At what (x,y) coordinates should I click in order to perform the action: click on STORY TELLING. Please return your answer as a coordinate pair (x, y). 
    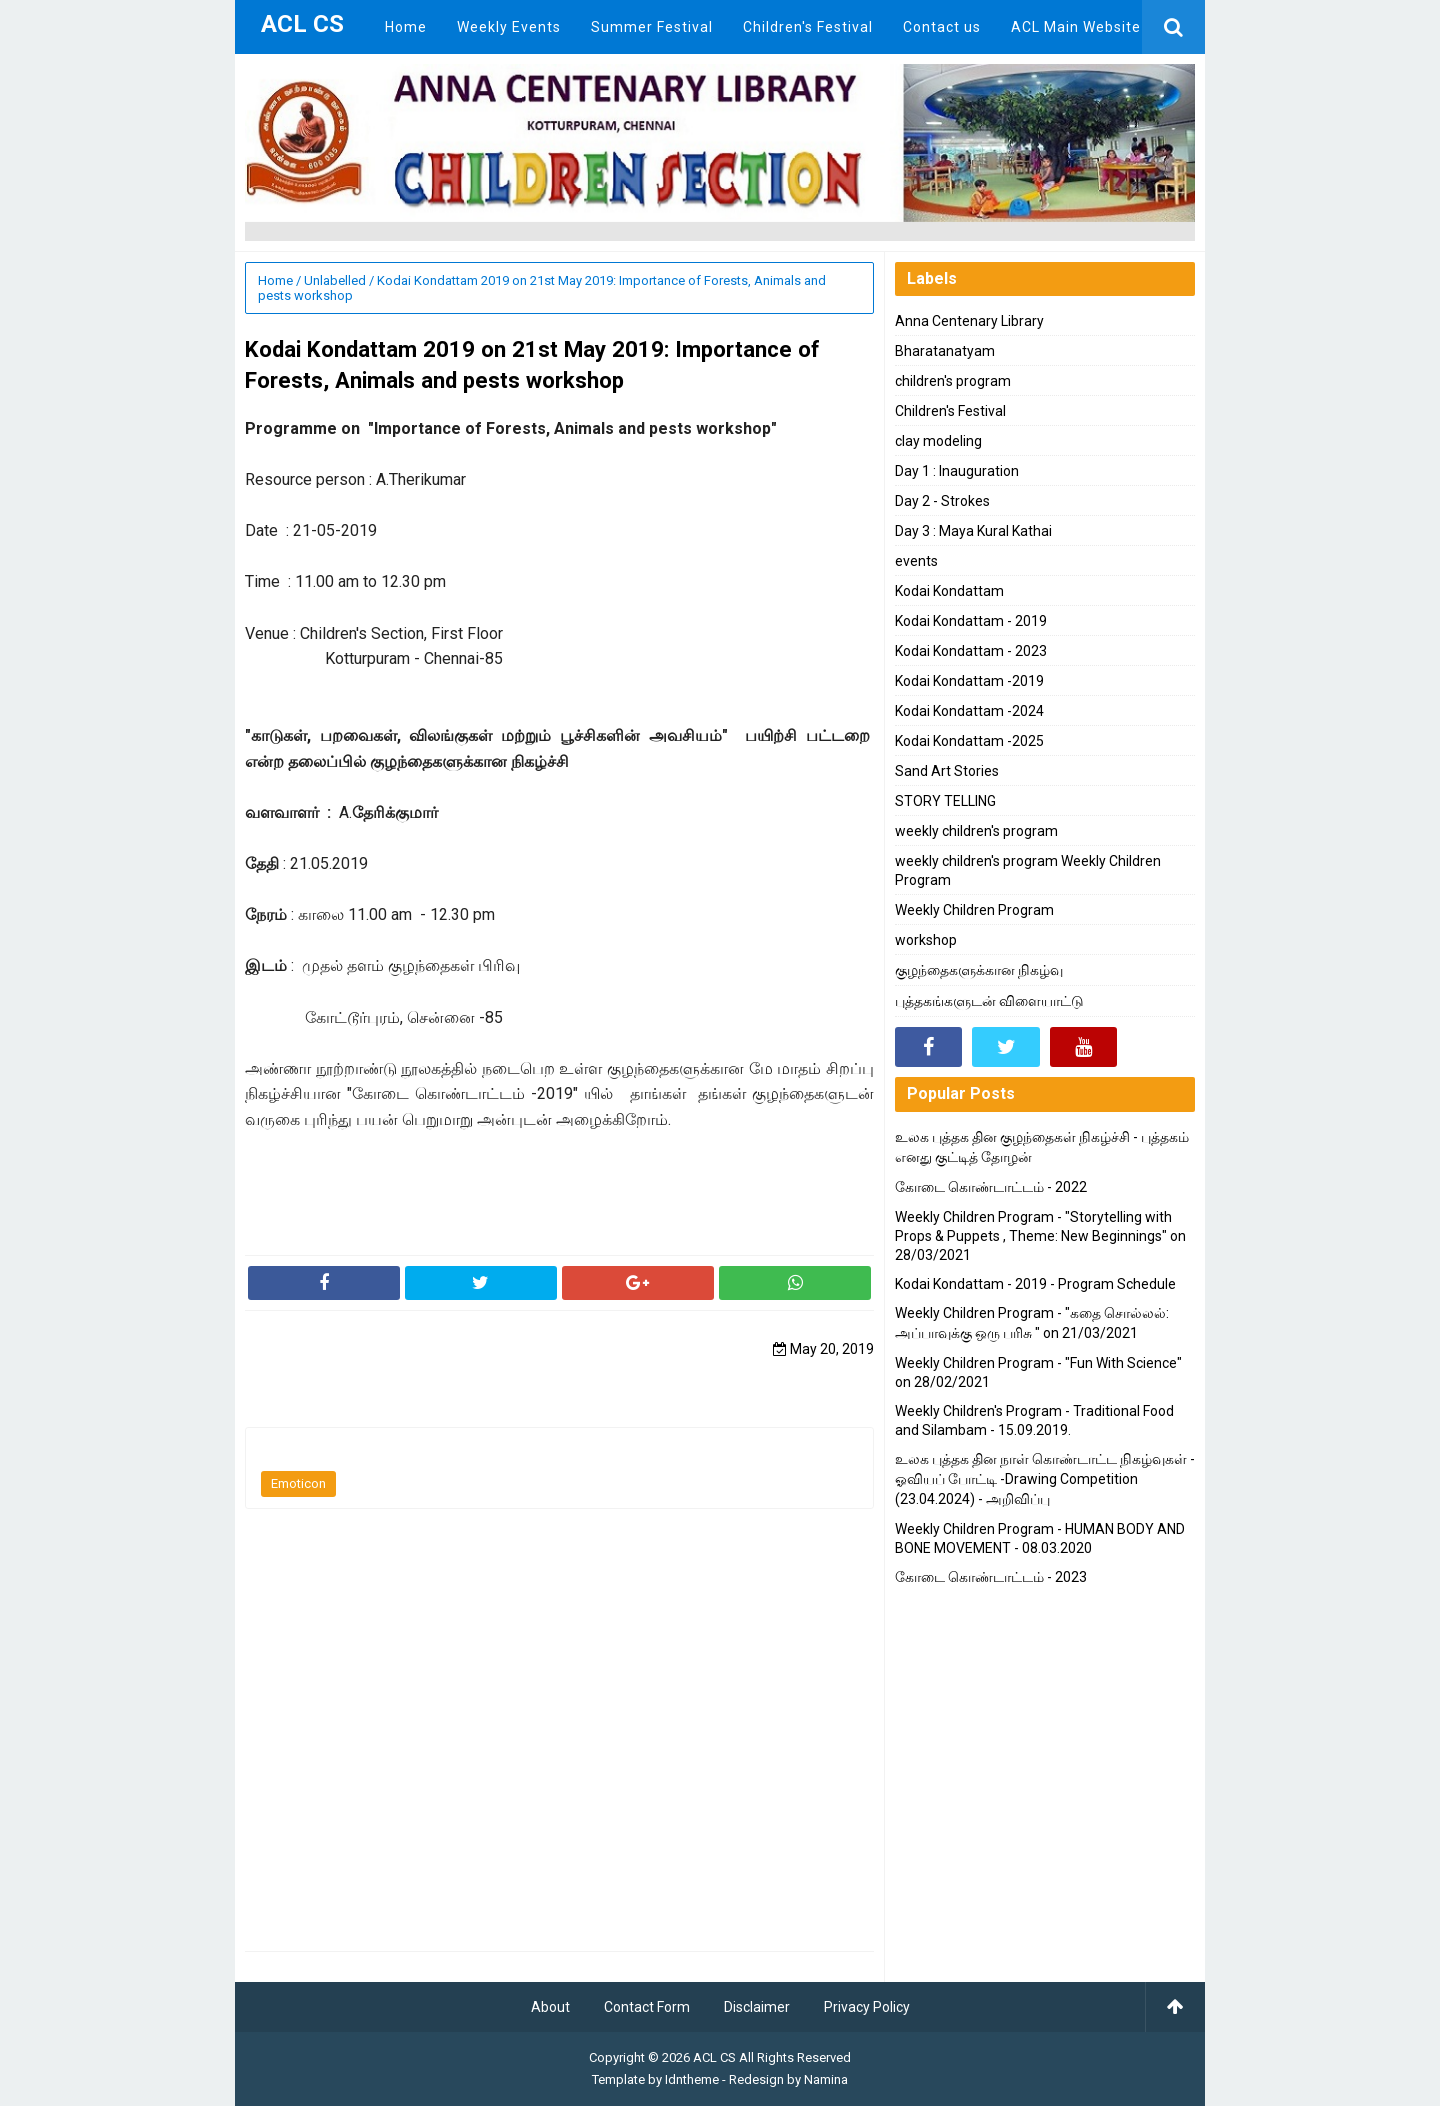
    Looking at the image, I should click on (945, 801).